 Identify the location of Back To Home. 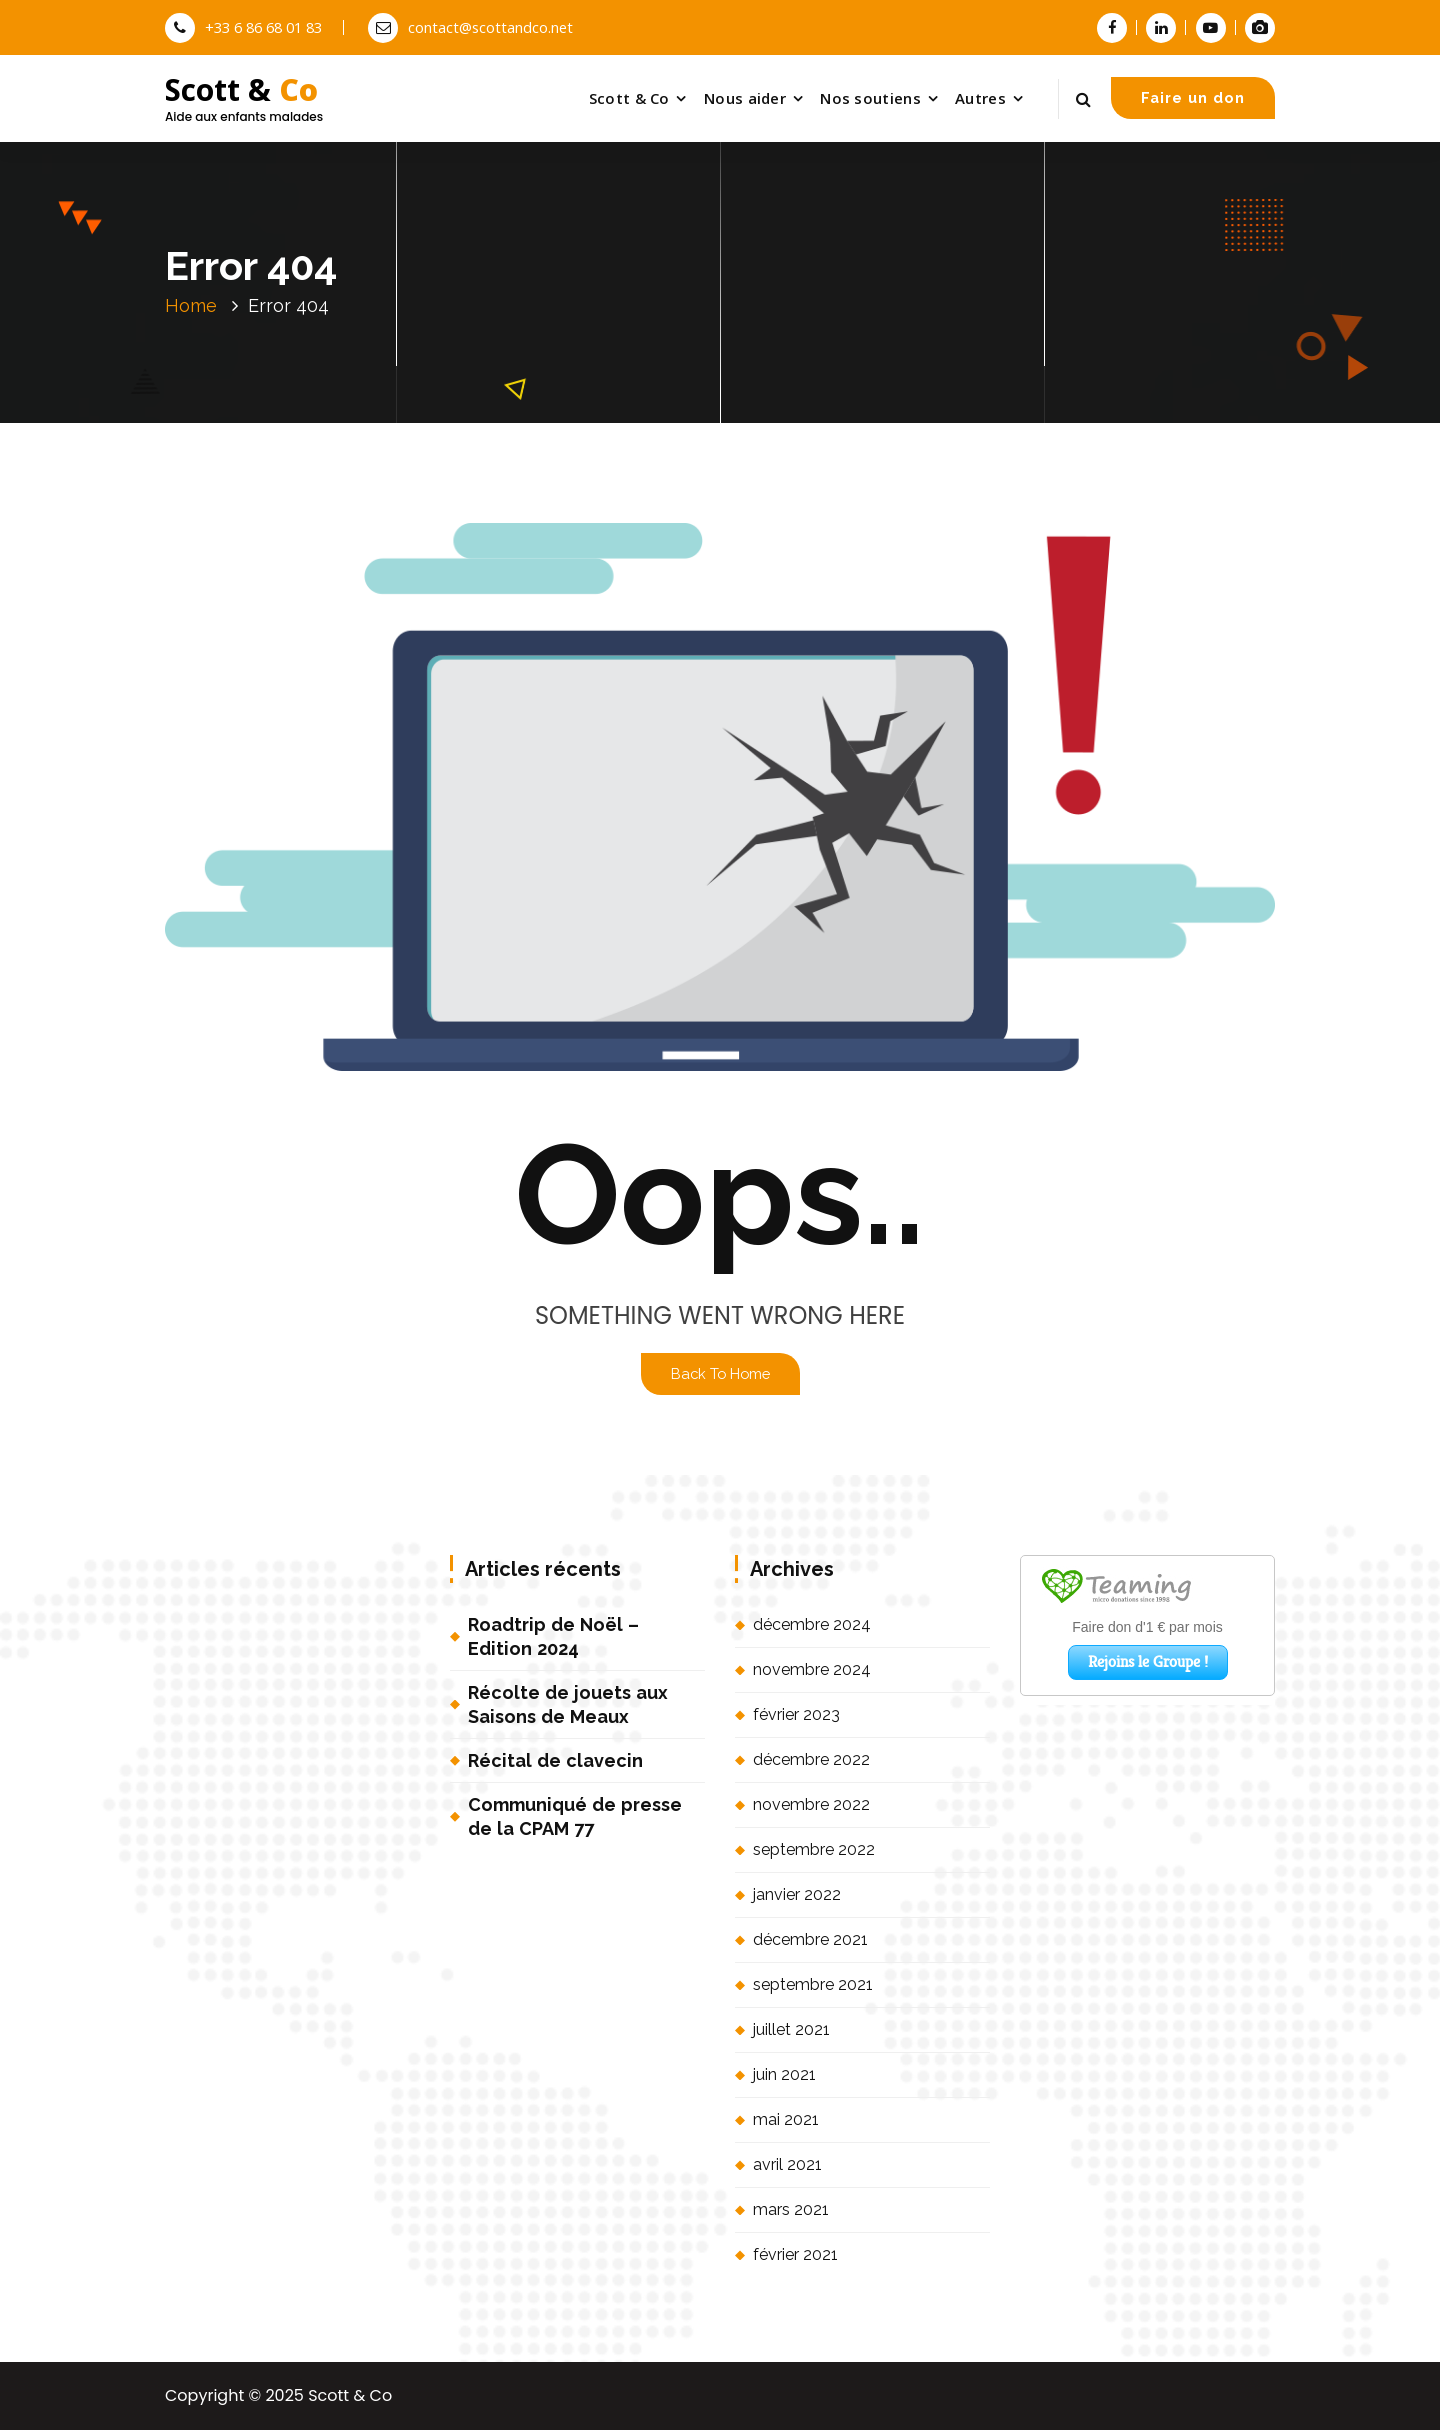
(720, 1373).